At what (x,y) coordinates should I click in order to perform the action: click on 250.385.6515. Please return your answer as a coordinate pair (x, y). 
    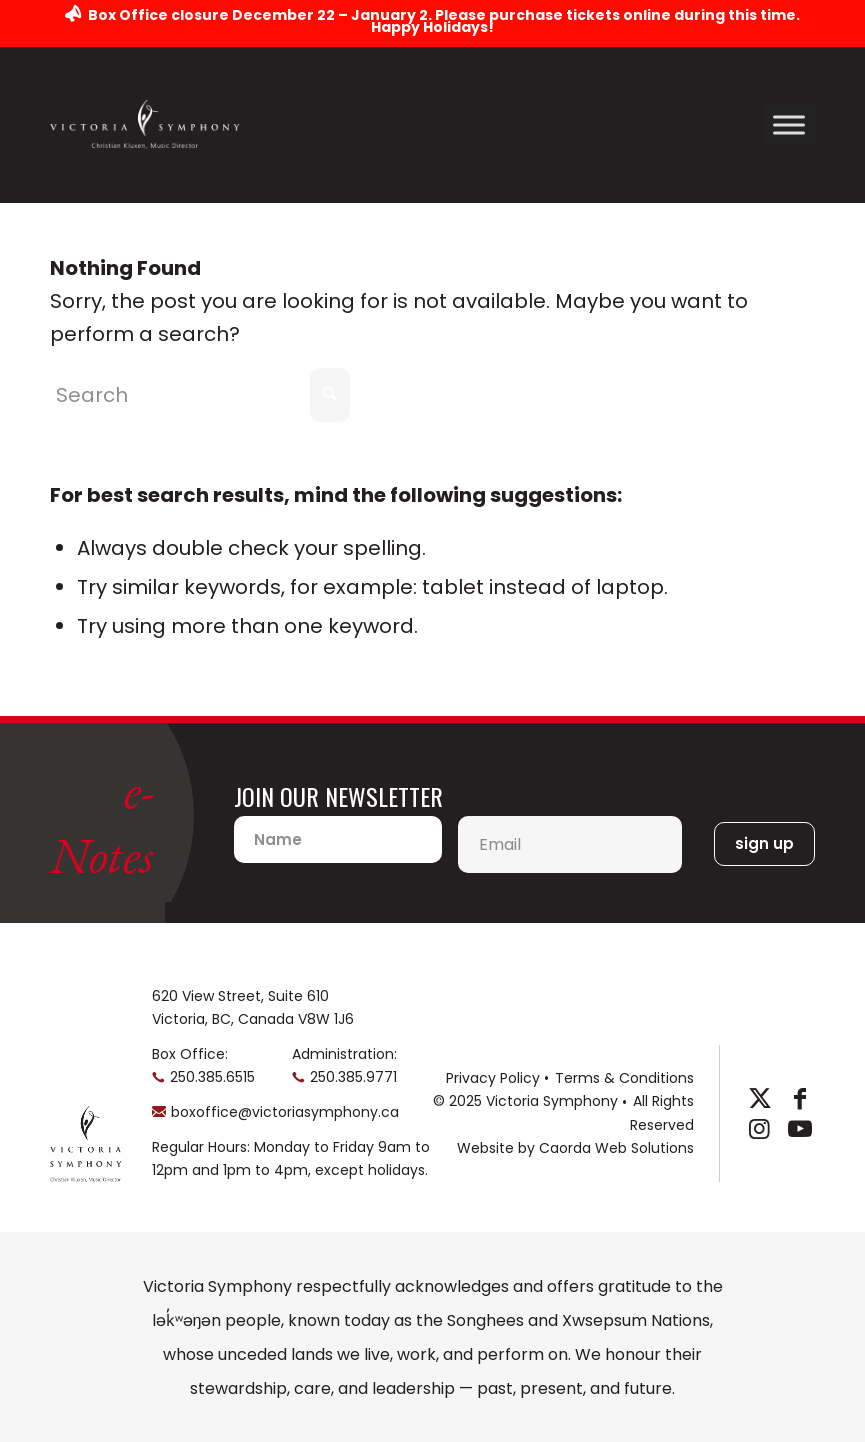
    Looking at the image, I should click on (212, 1077).